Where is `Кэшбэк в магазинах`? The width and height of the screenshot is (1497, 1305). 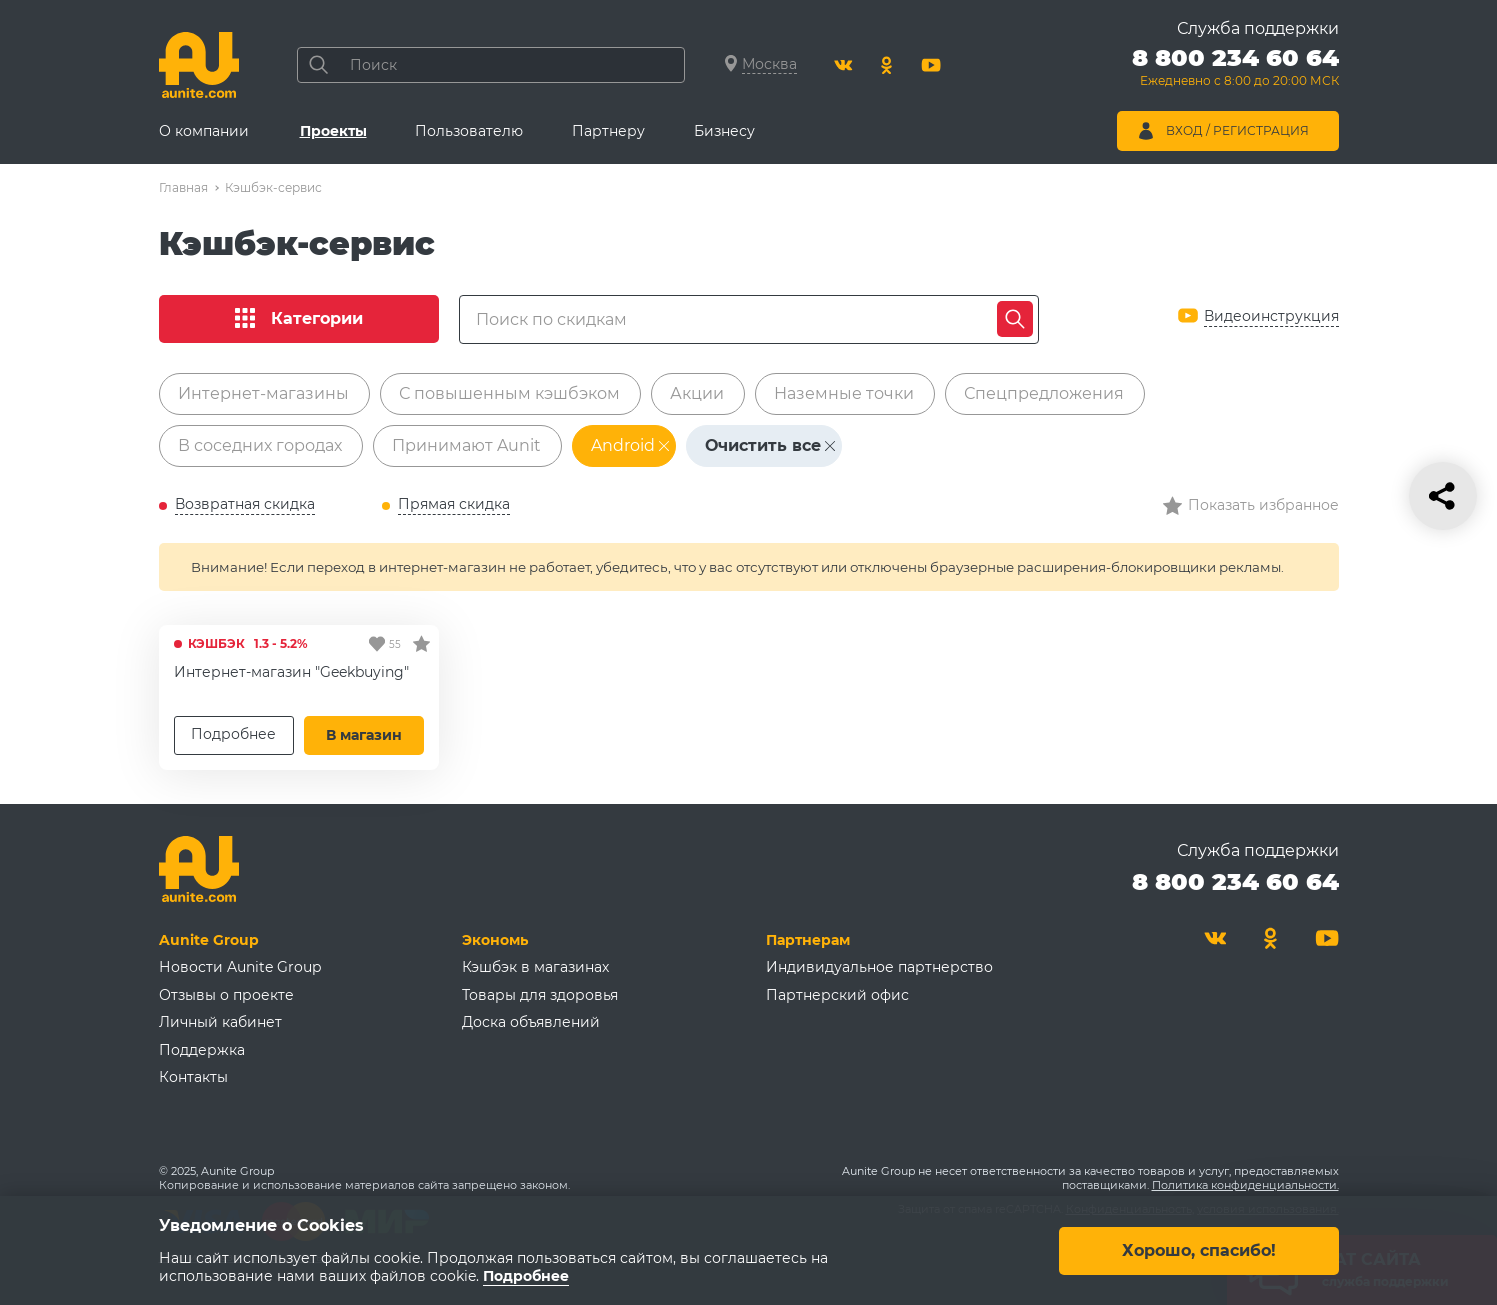 Кэшбэк в магазинах is located at coordinates (535, 967).